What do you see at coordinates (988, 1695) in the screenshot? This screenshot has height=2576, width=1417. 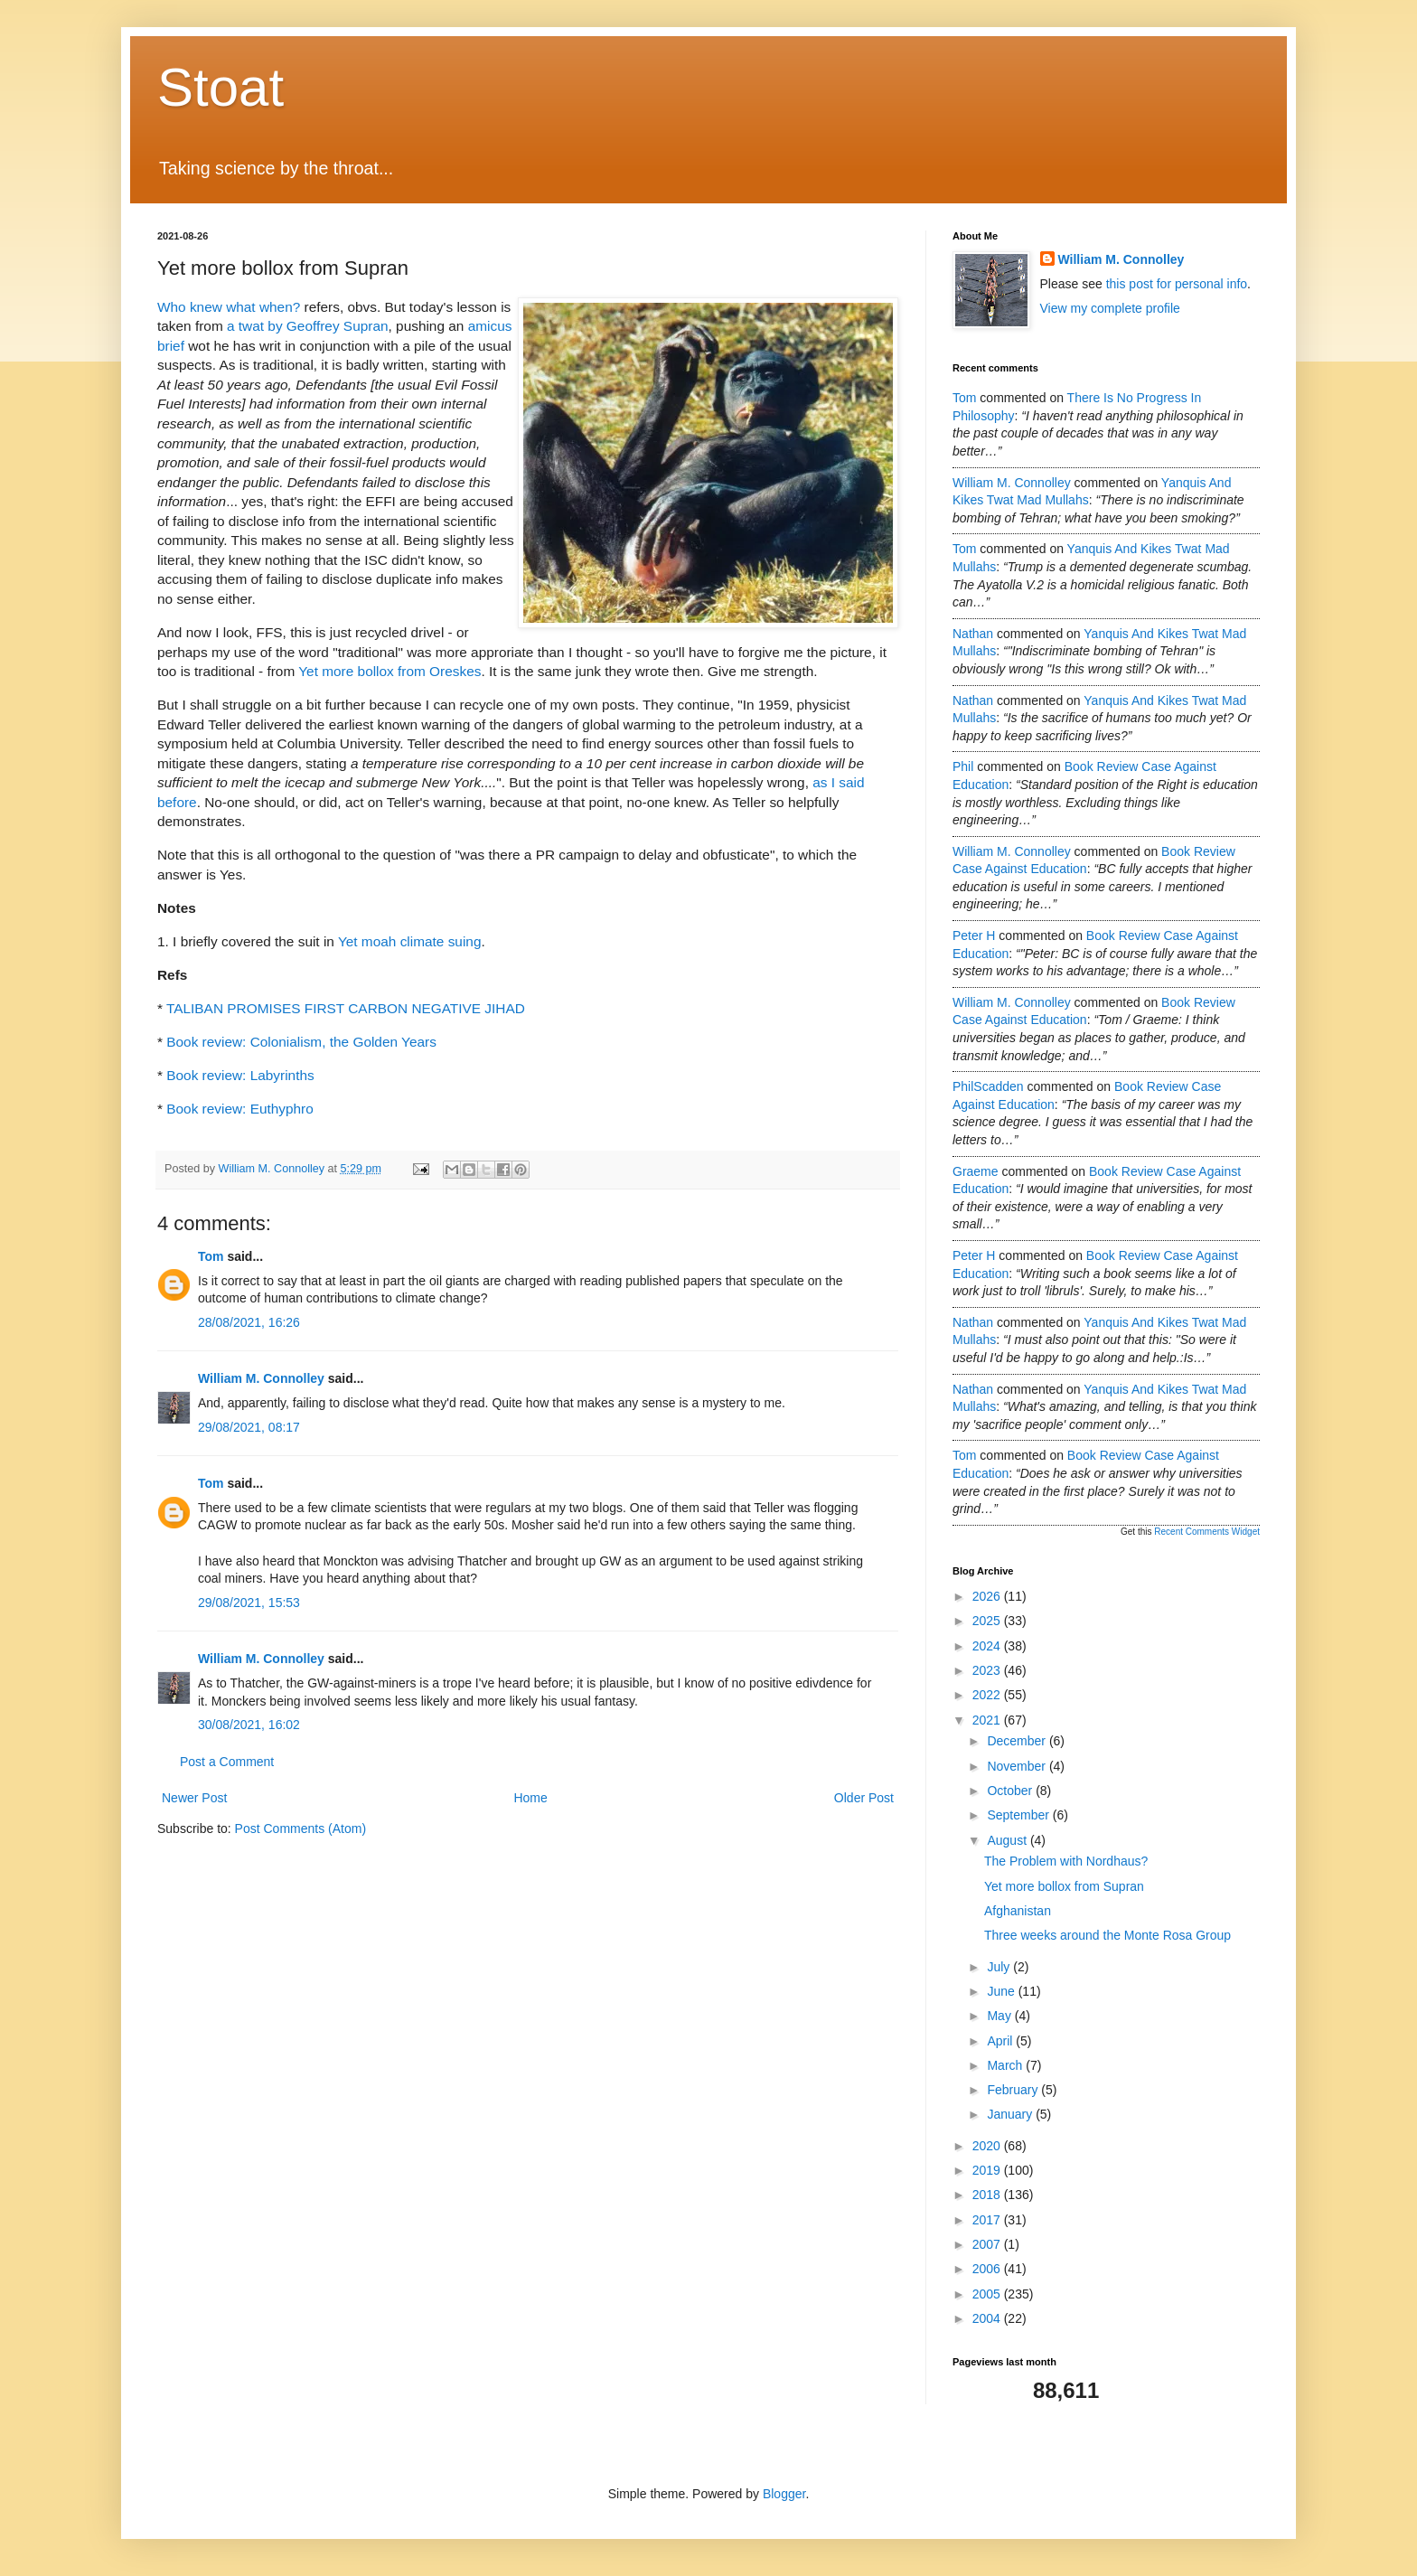 I see `2022` at bounding box center [988, 1695].